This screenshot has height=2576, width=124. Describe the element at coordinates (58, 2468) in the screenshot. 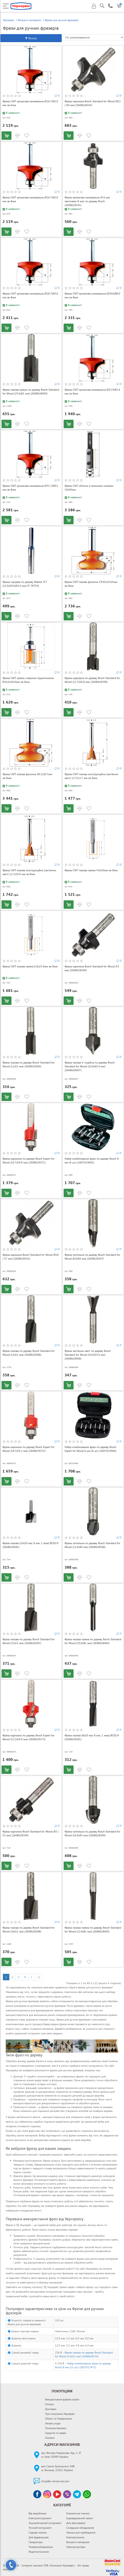

I see `вул. Сергія Зулінського, 44Вм. Вінниця, 21022 Україна` at that location.